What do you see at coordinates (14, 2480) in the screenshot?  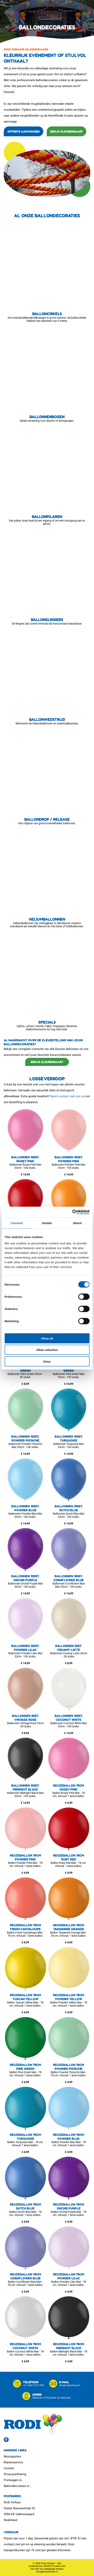 I see `Frietwagen in...` at bounding box center [14, 2480].